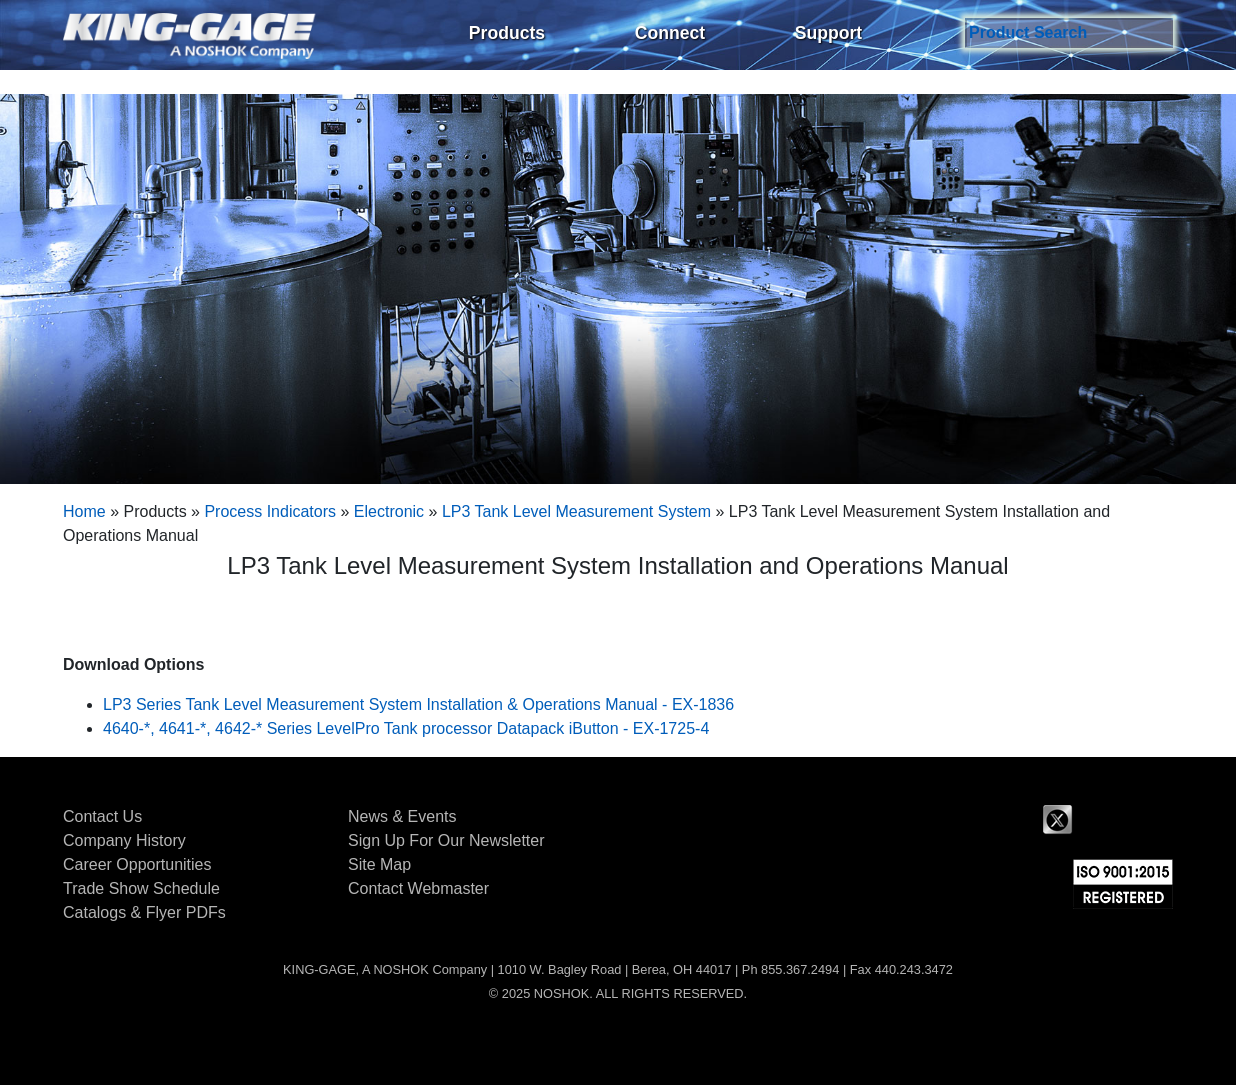 This screenshot has width=1236, height=1085. I want to click on Support, so click(828, 33).